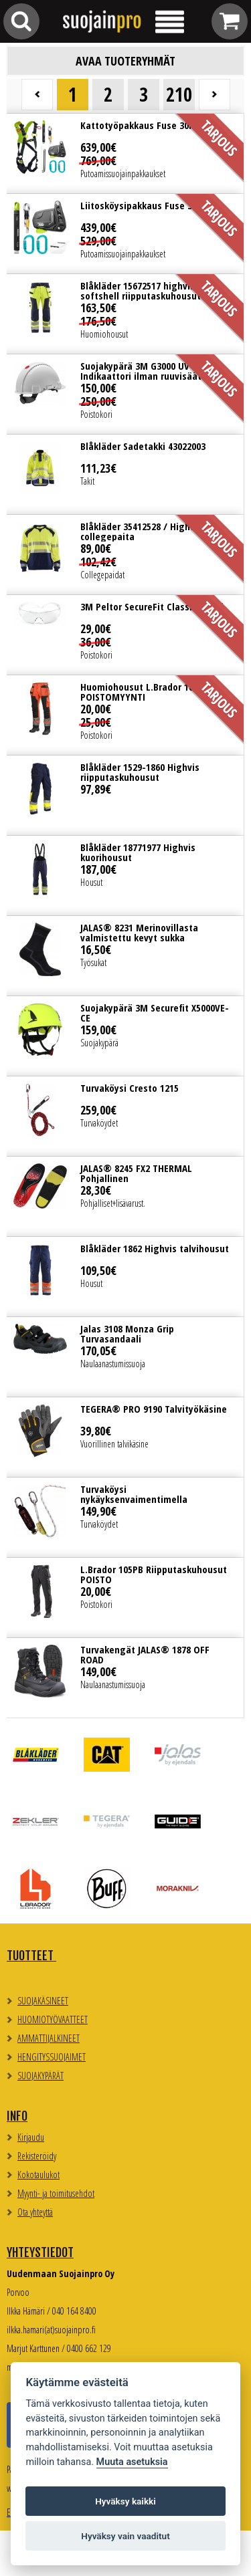 The height and width of the screenshot is (2576, 251). Describe the element at coordinates (35, 2212) in the screenshot. I see `Ota yhteyttä` at that location.